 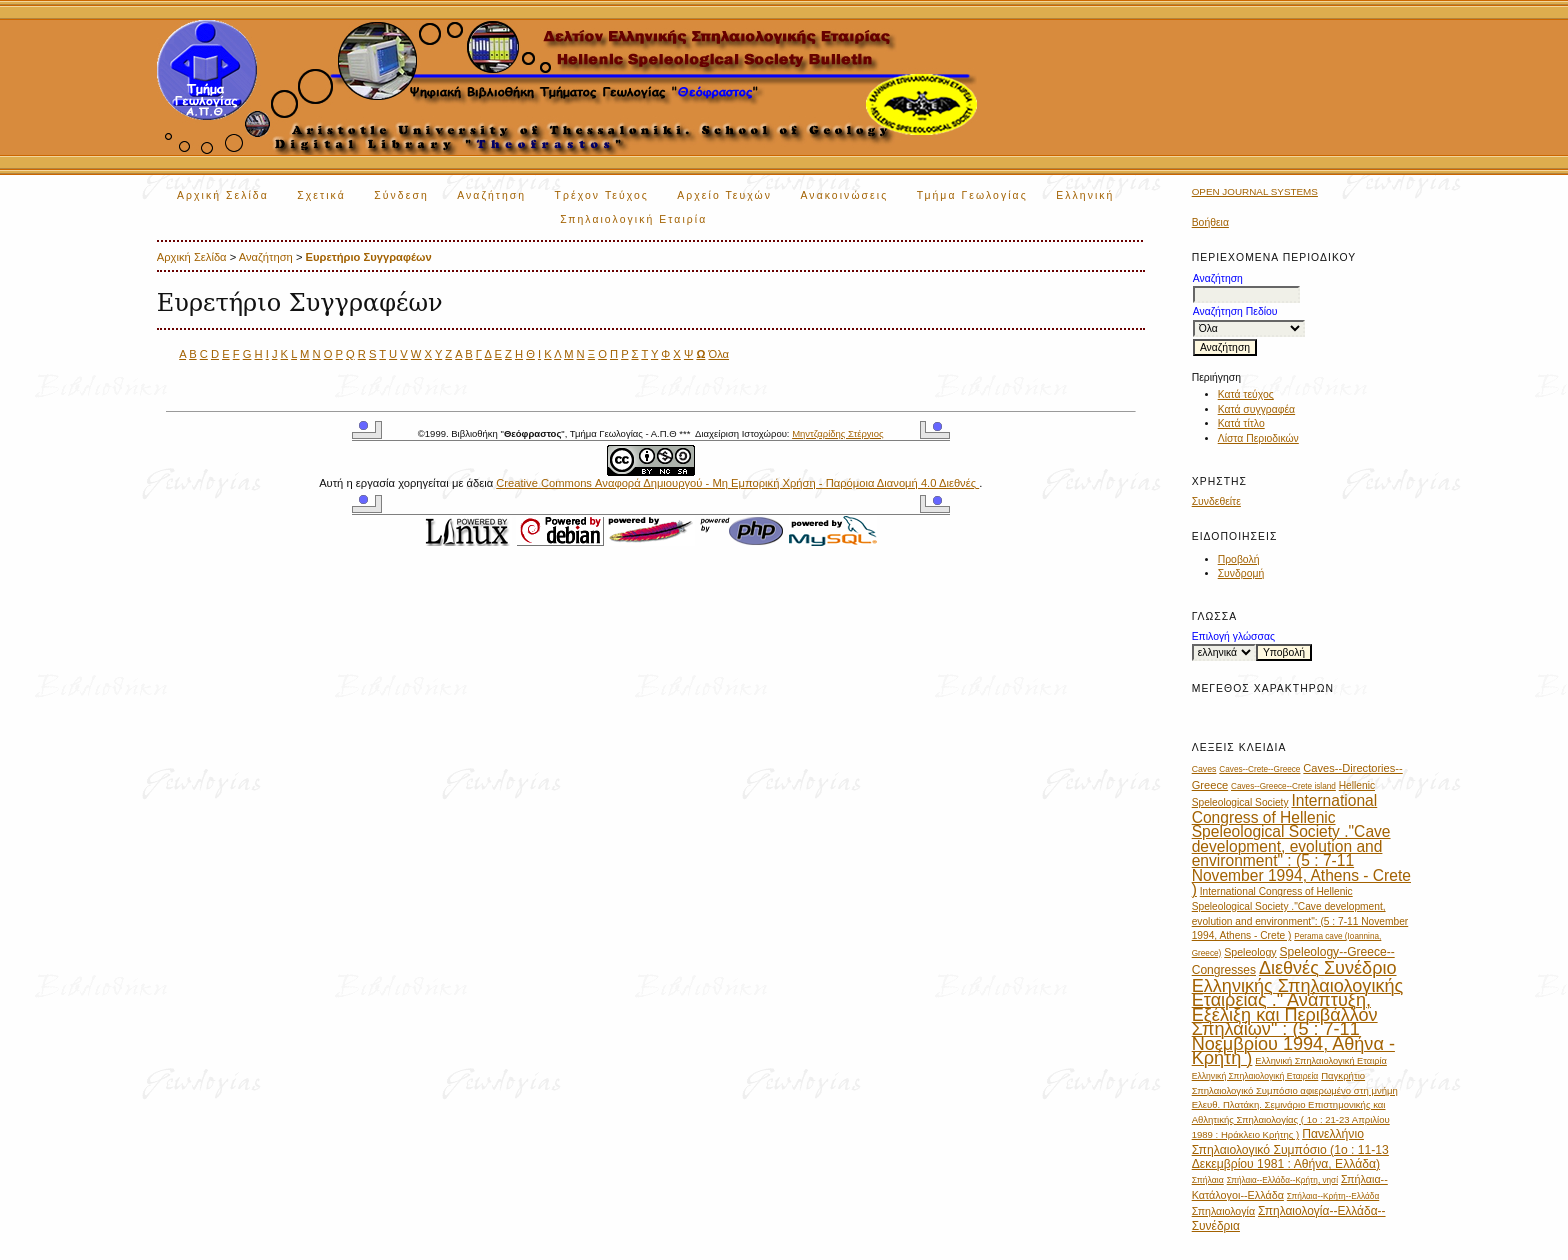 I want to click on Λίστα Περιοδικών, so click(x=1258, y=438).